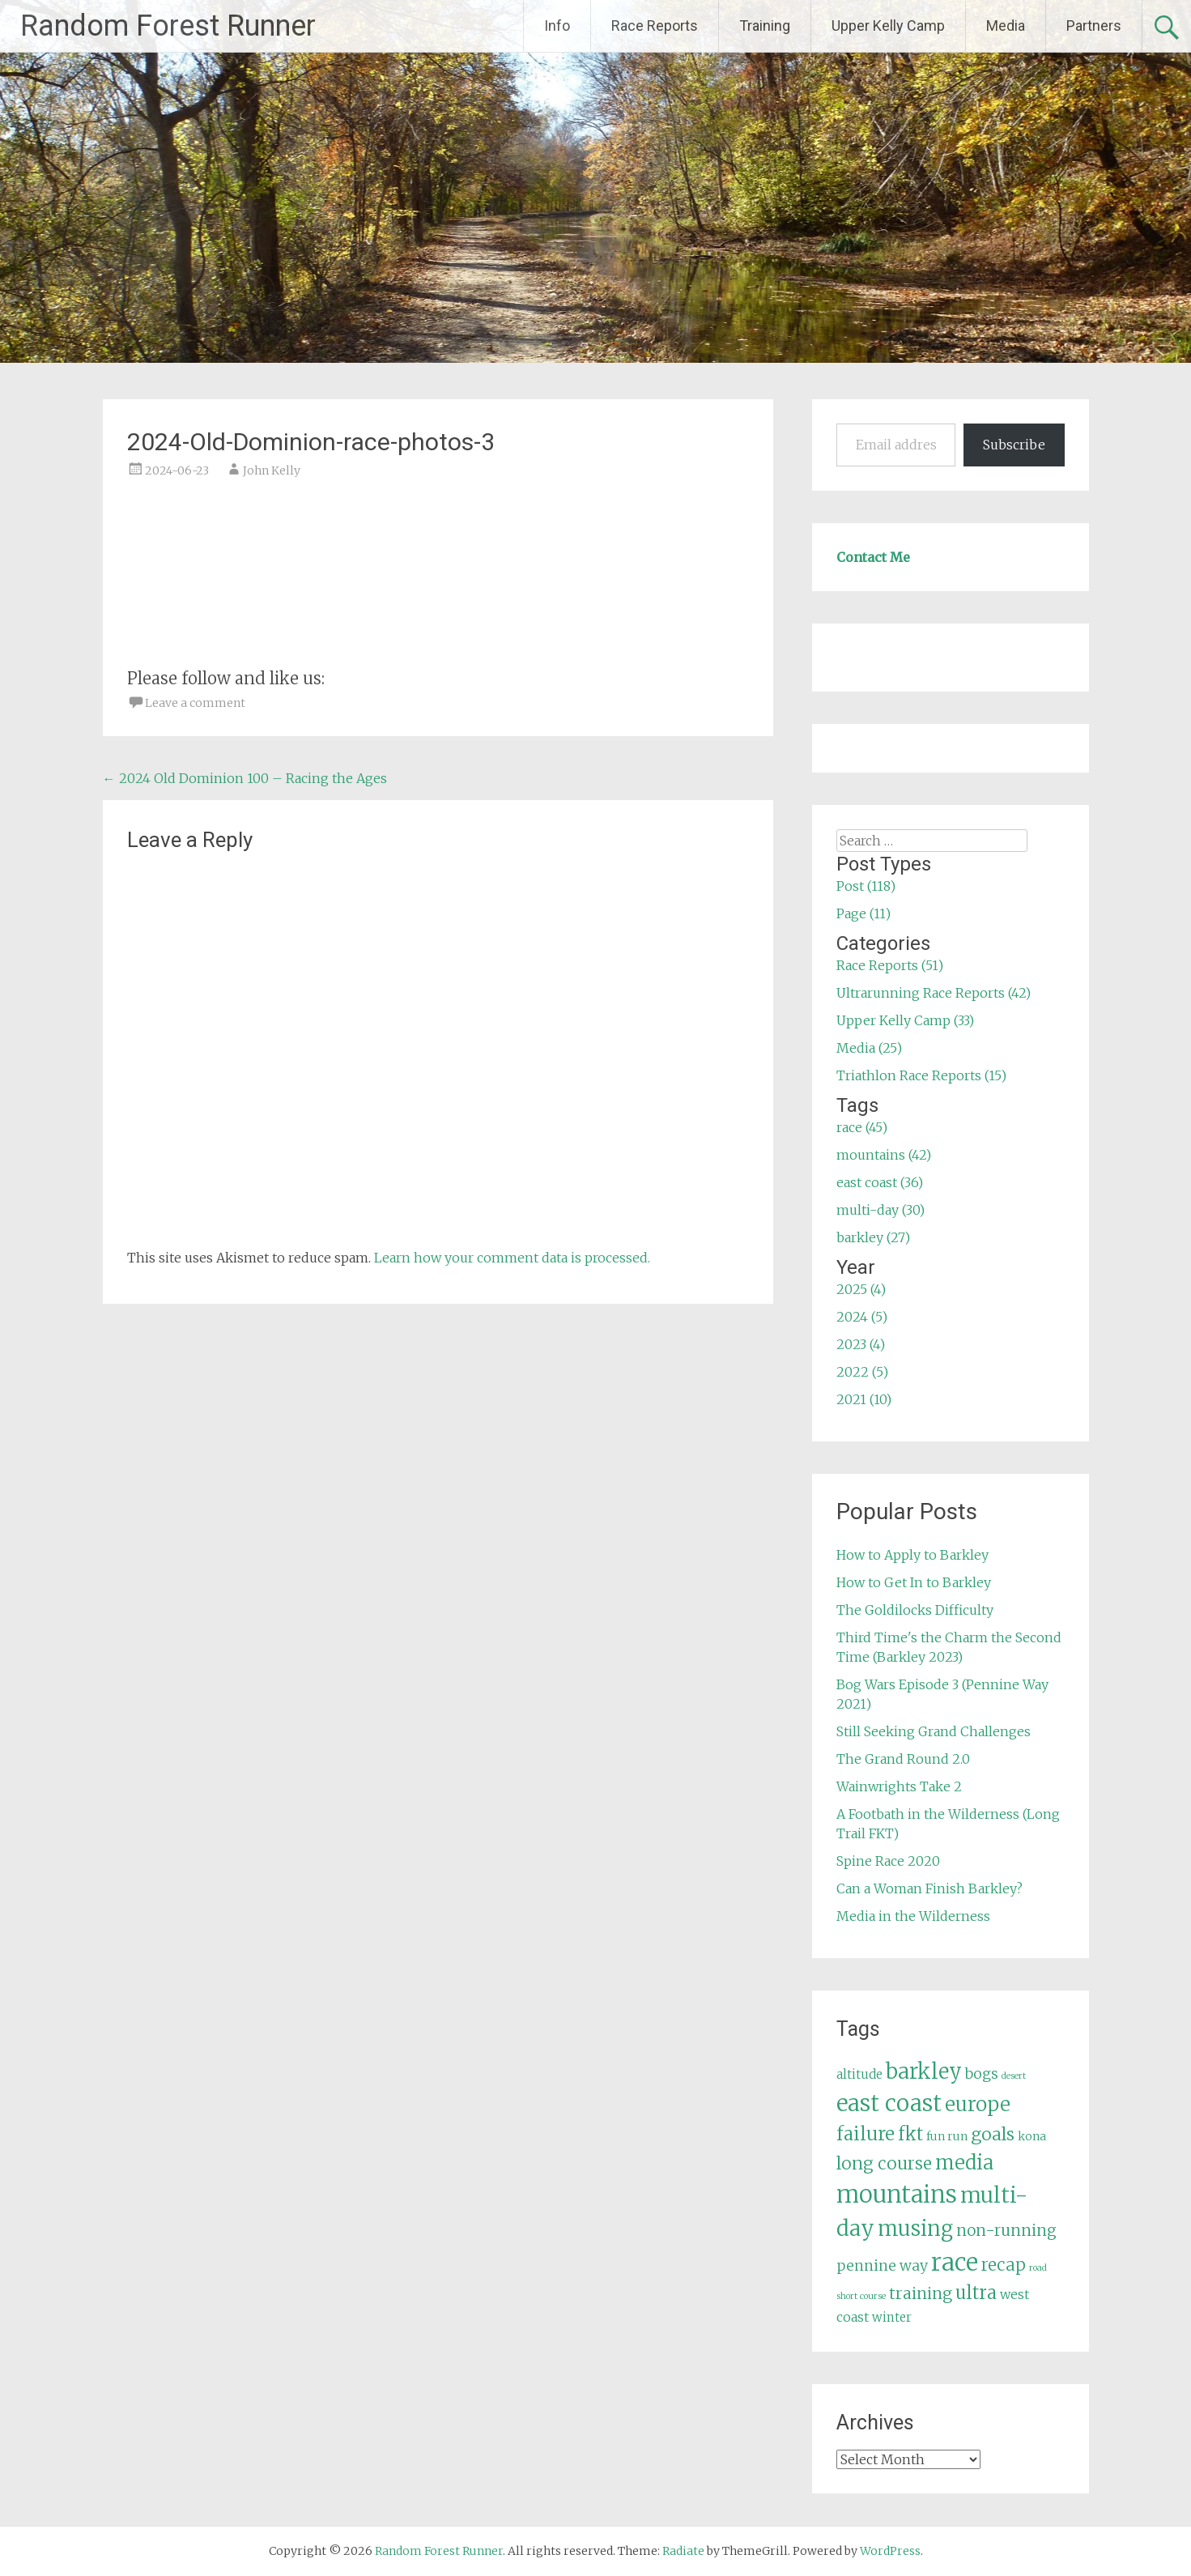  Describe the element at coordinates (933, 1731) in the screenshot. I see `Still Seeking Grand Challenges` at that location.